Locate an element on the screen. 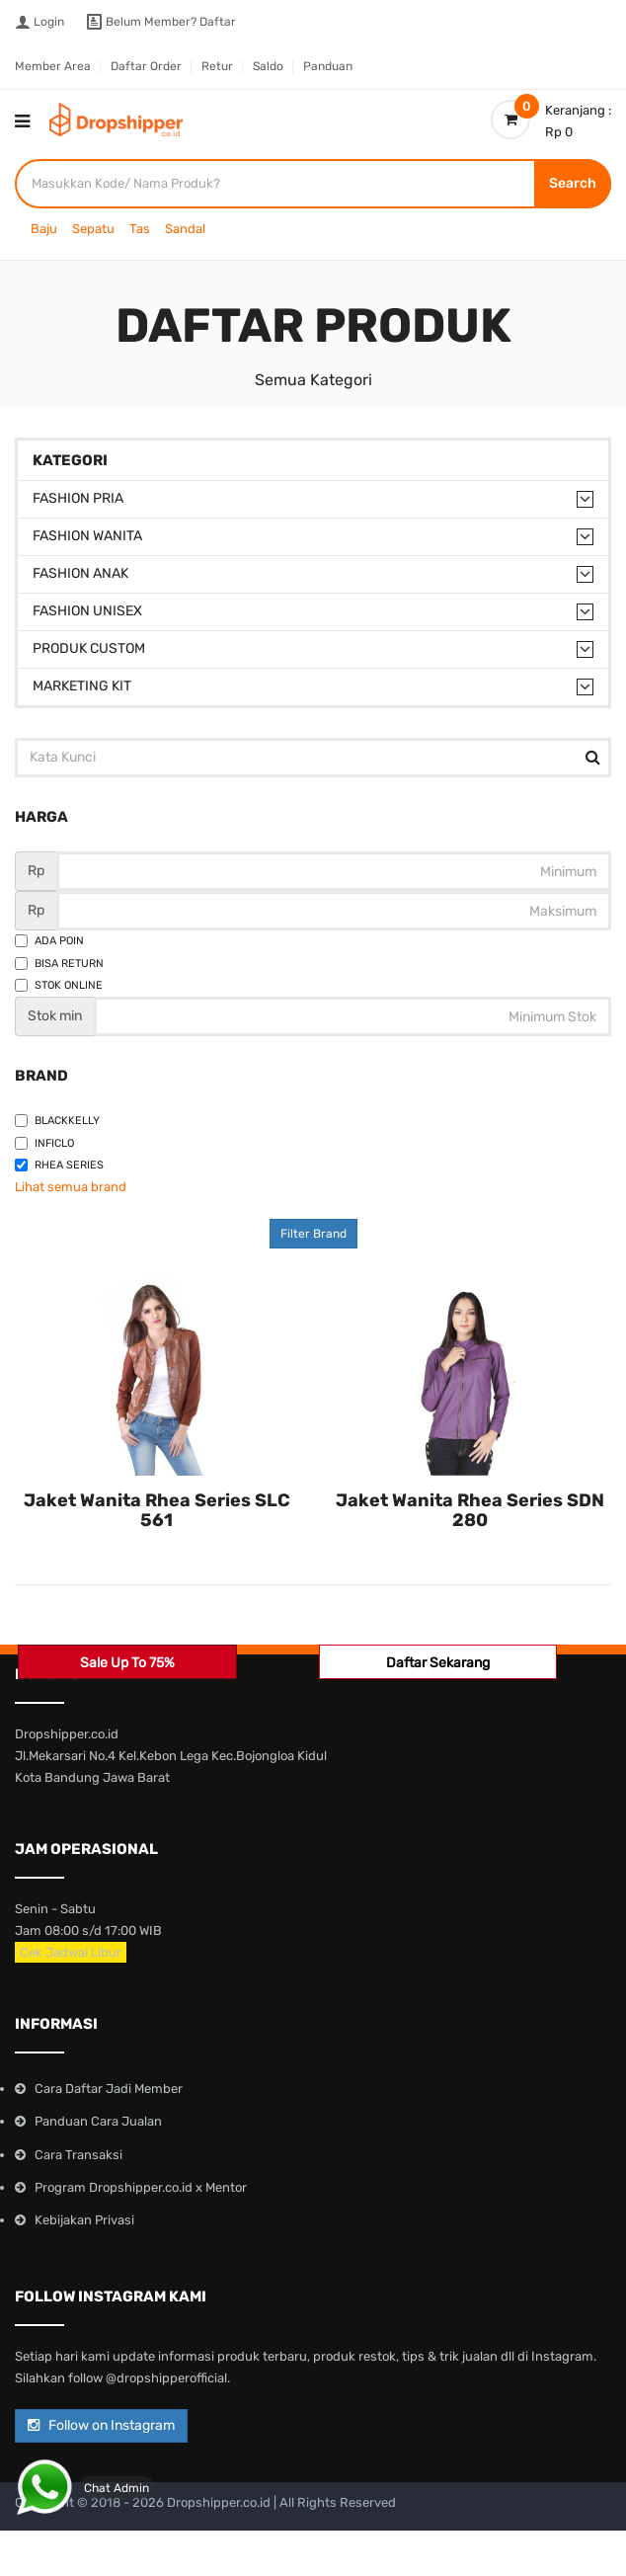 Image resolution: width=626 pixels, height=2576 pixels. Stok Online is located at coordinates (59, 985).